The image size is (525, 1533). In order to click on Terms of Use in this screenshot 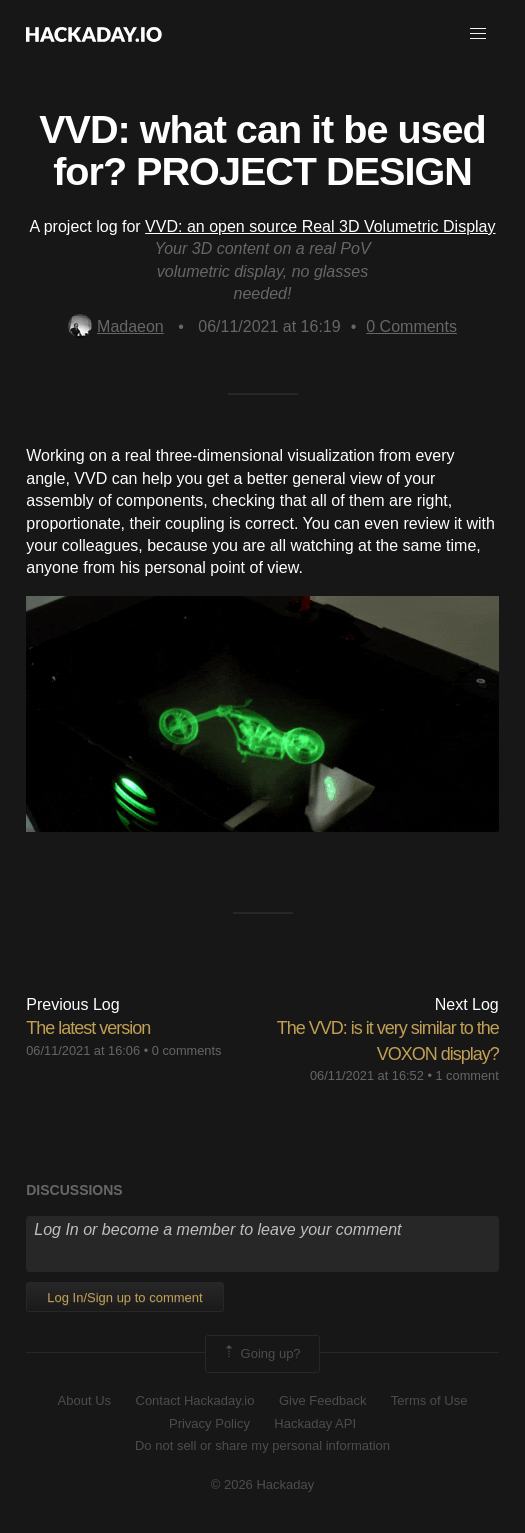, I will do `click(429, 1400)`.